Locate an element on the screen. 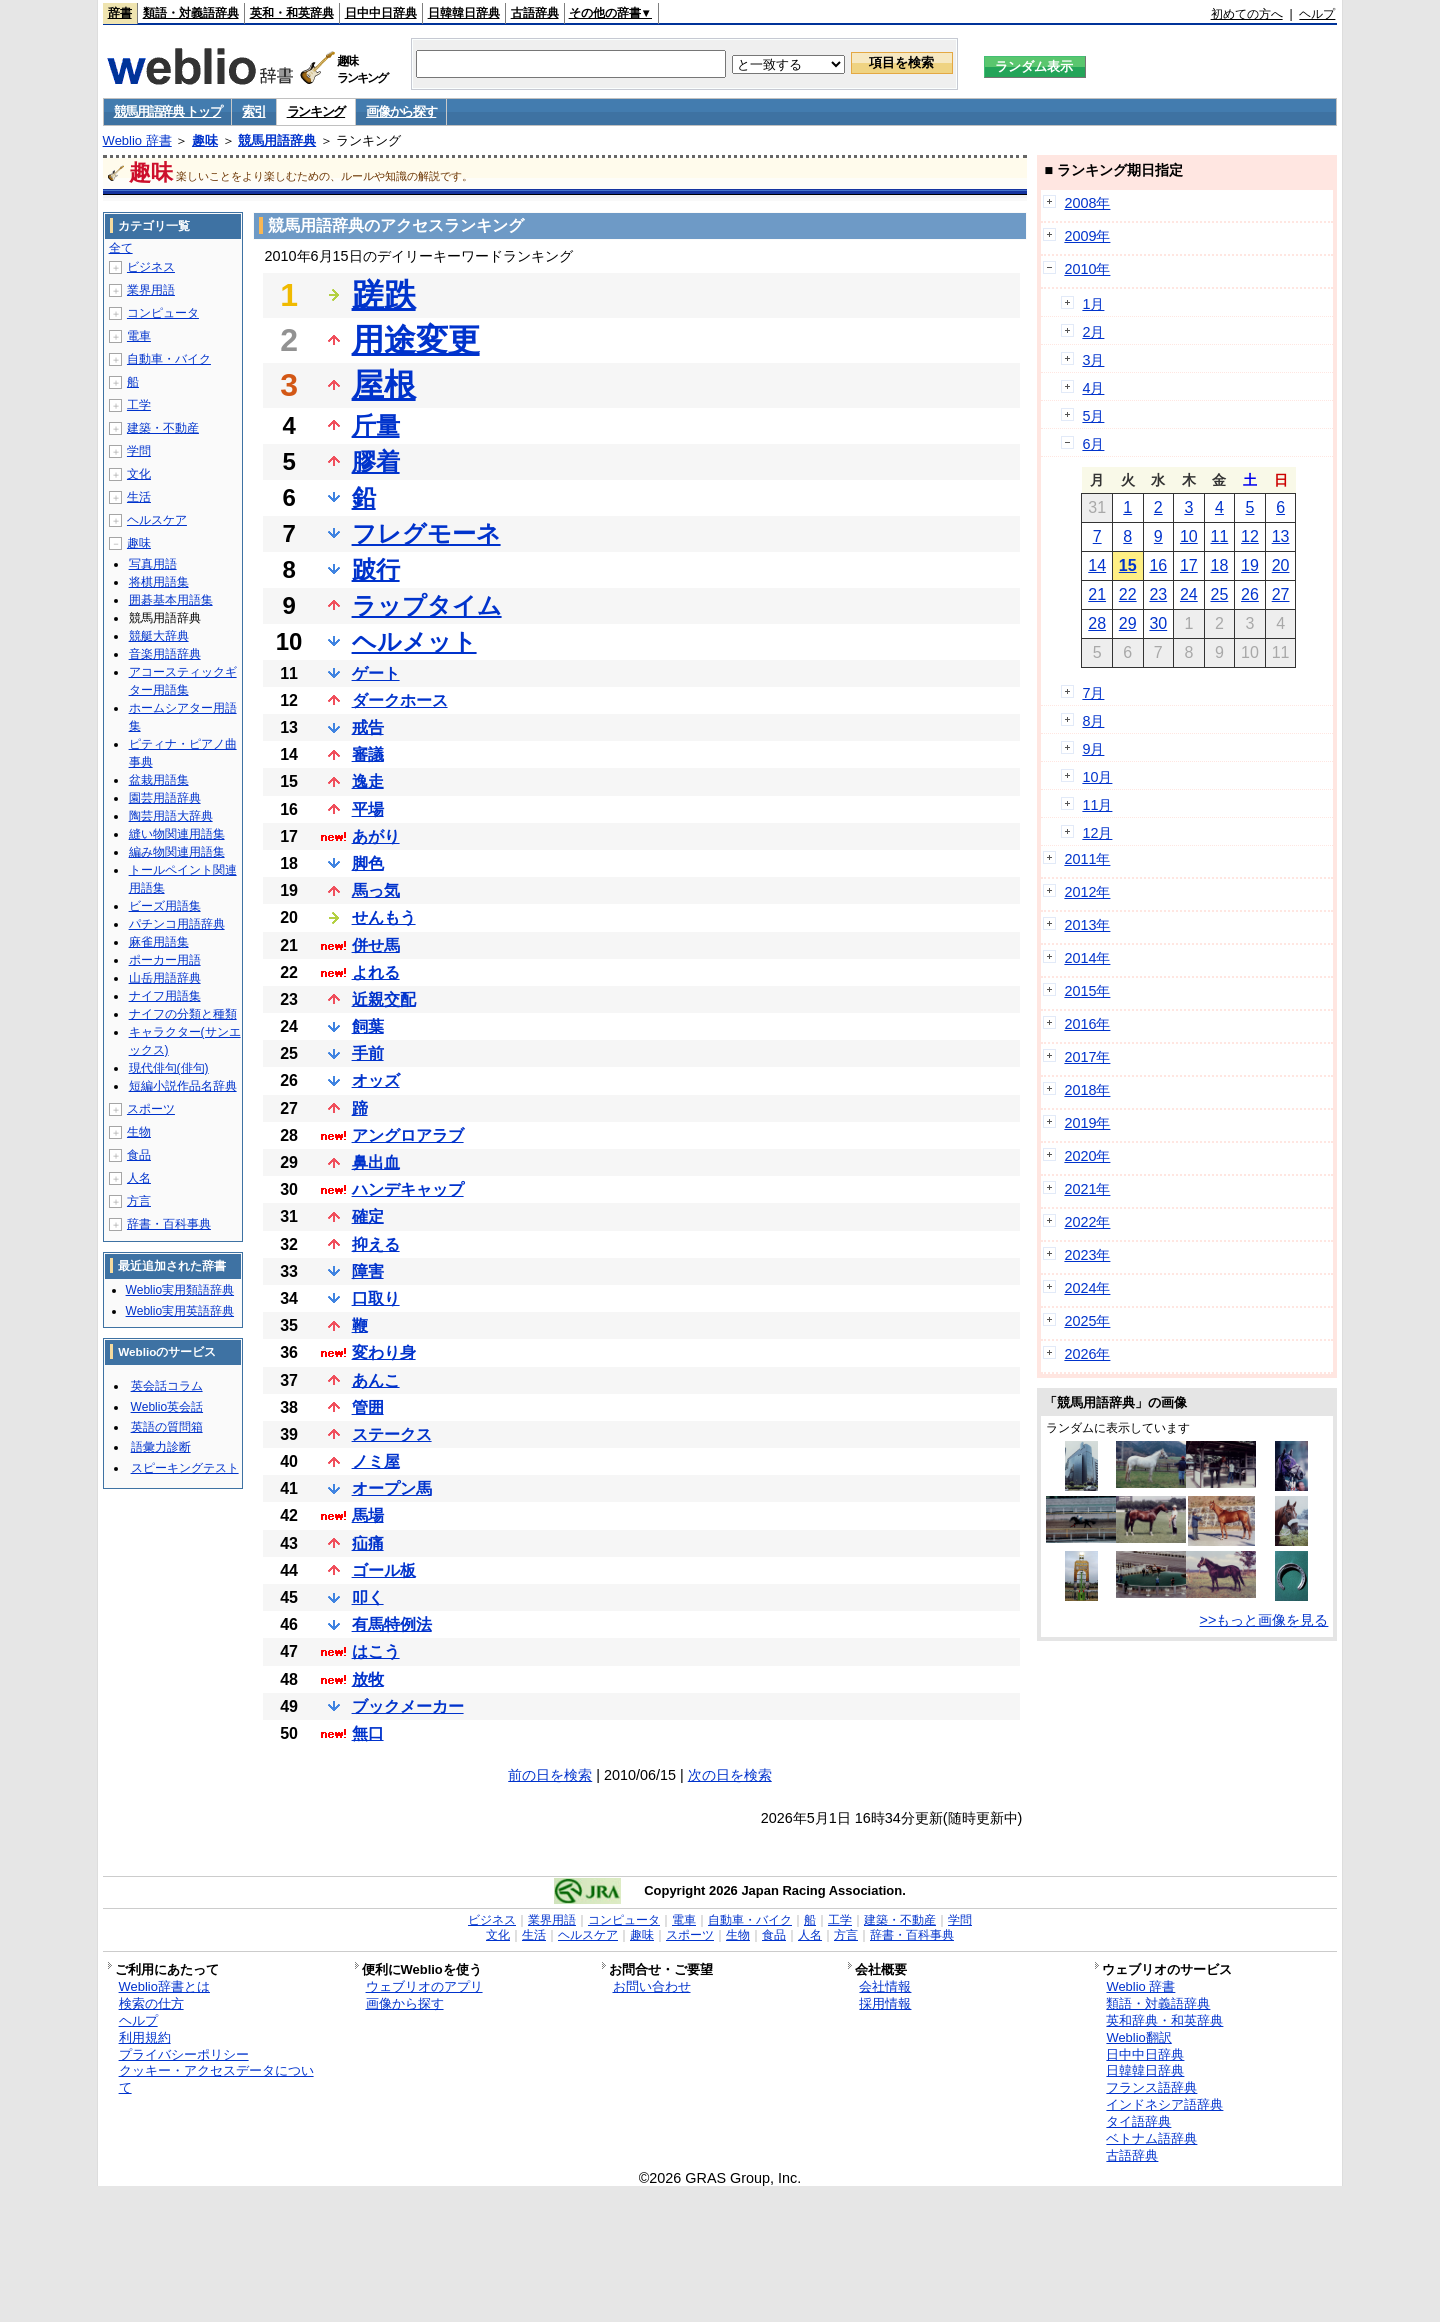  2012年 is located at coordinates (1087, 892).